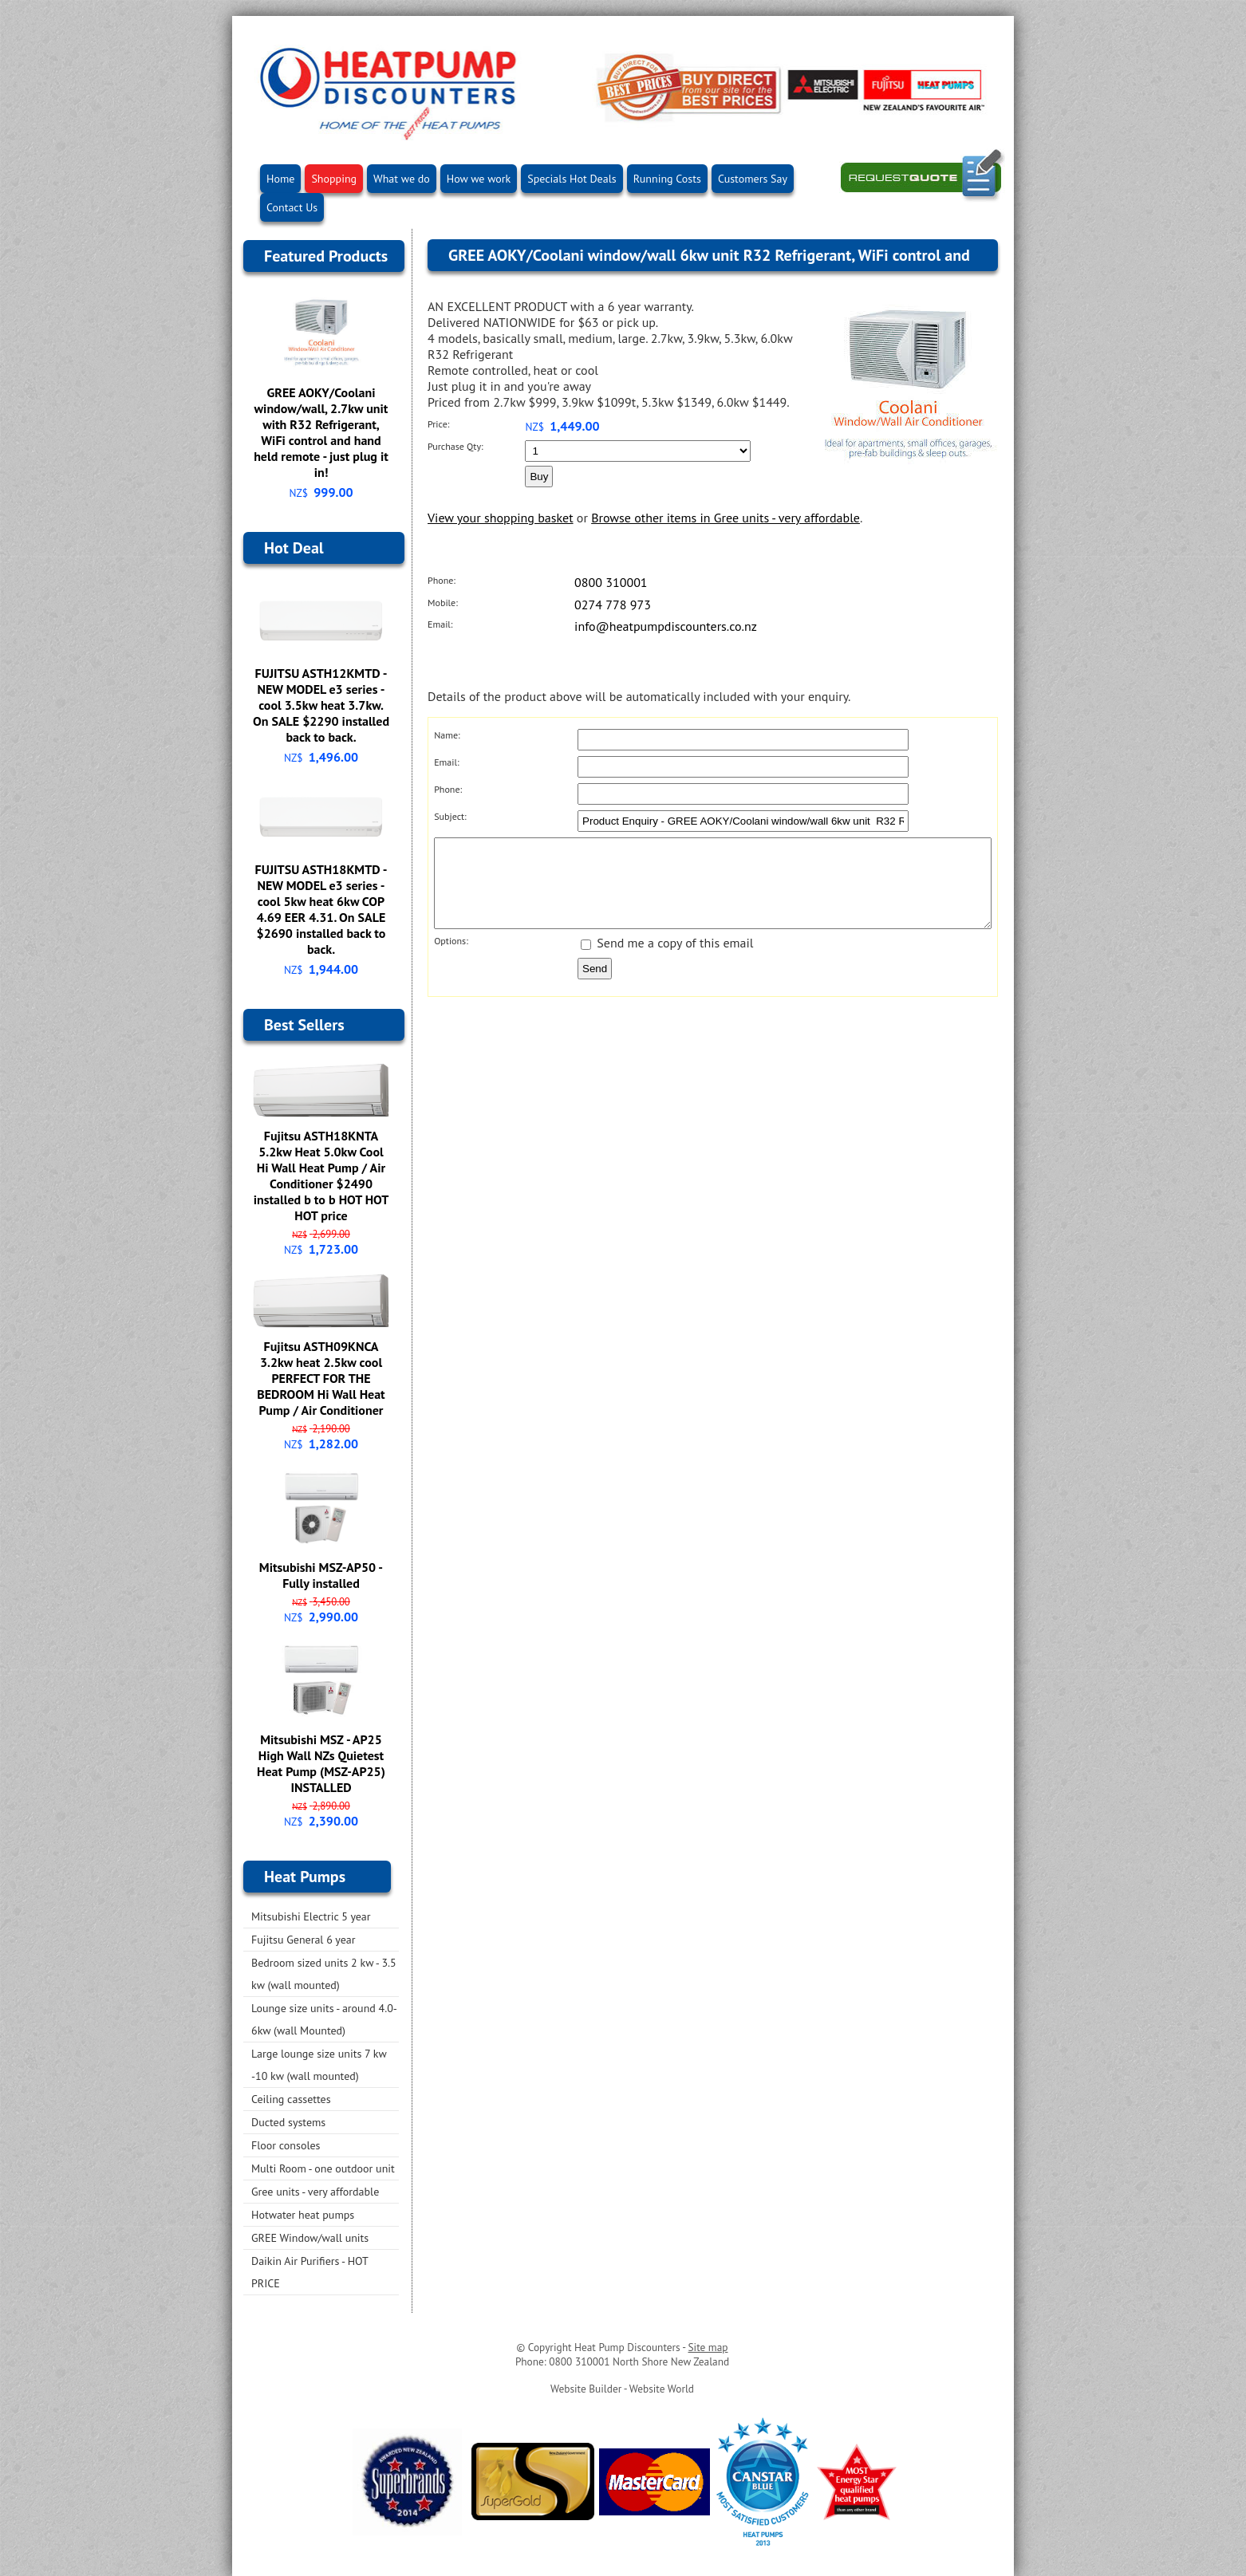  I want to click on Site map, so click(707, 2347).